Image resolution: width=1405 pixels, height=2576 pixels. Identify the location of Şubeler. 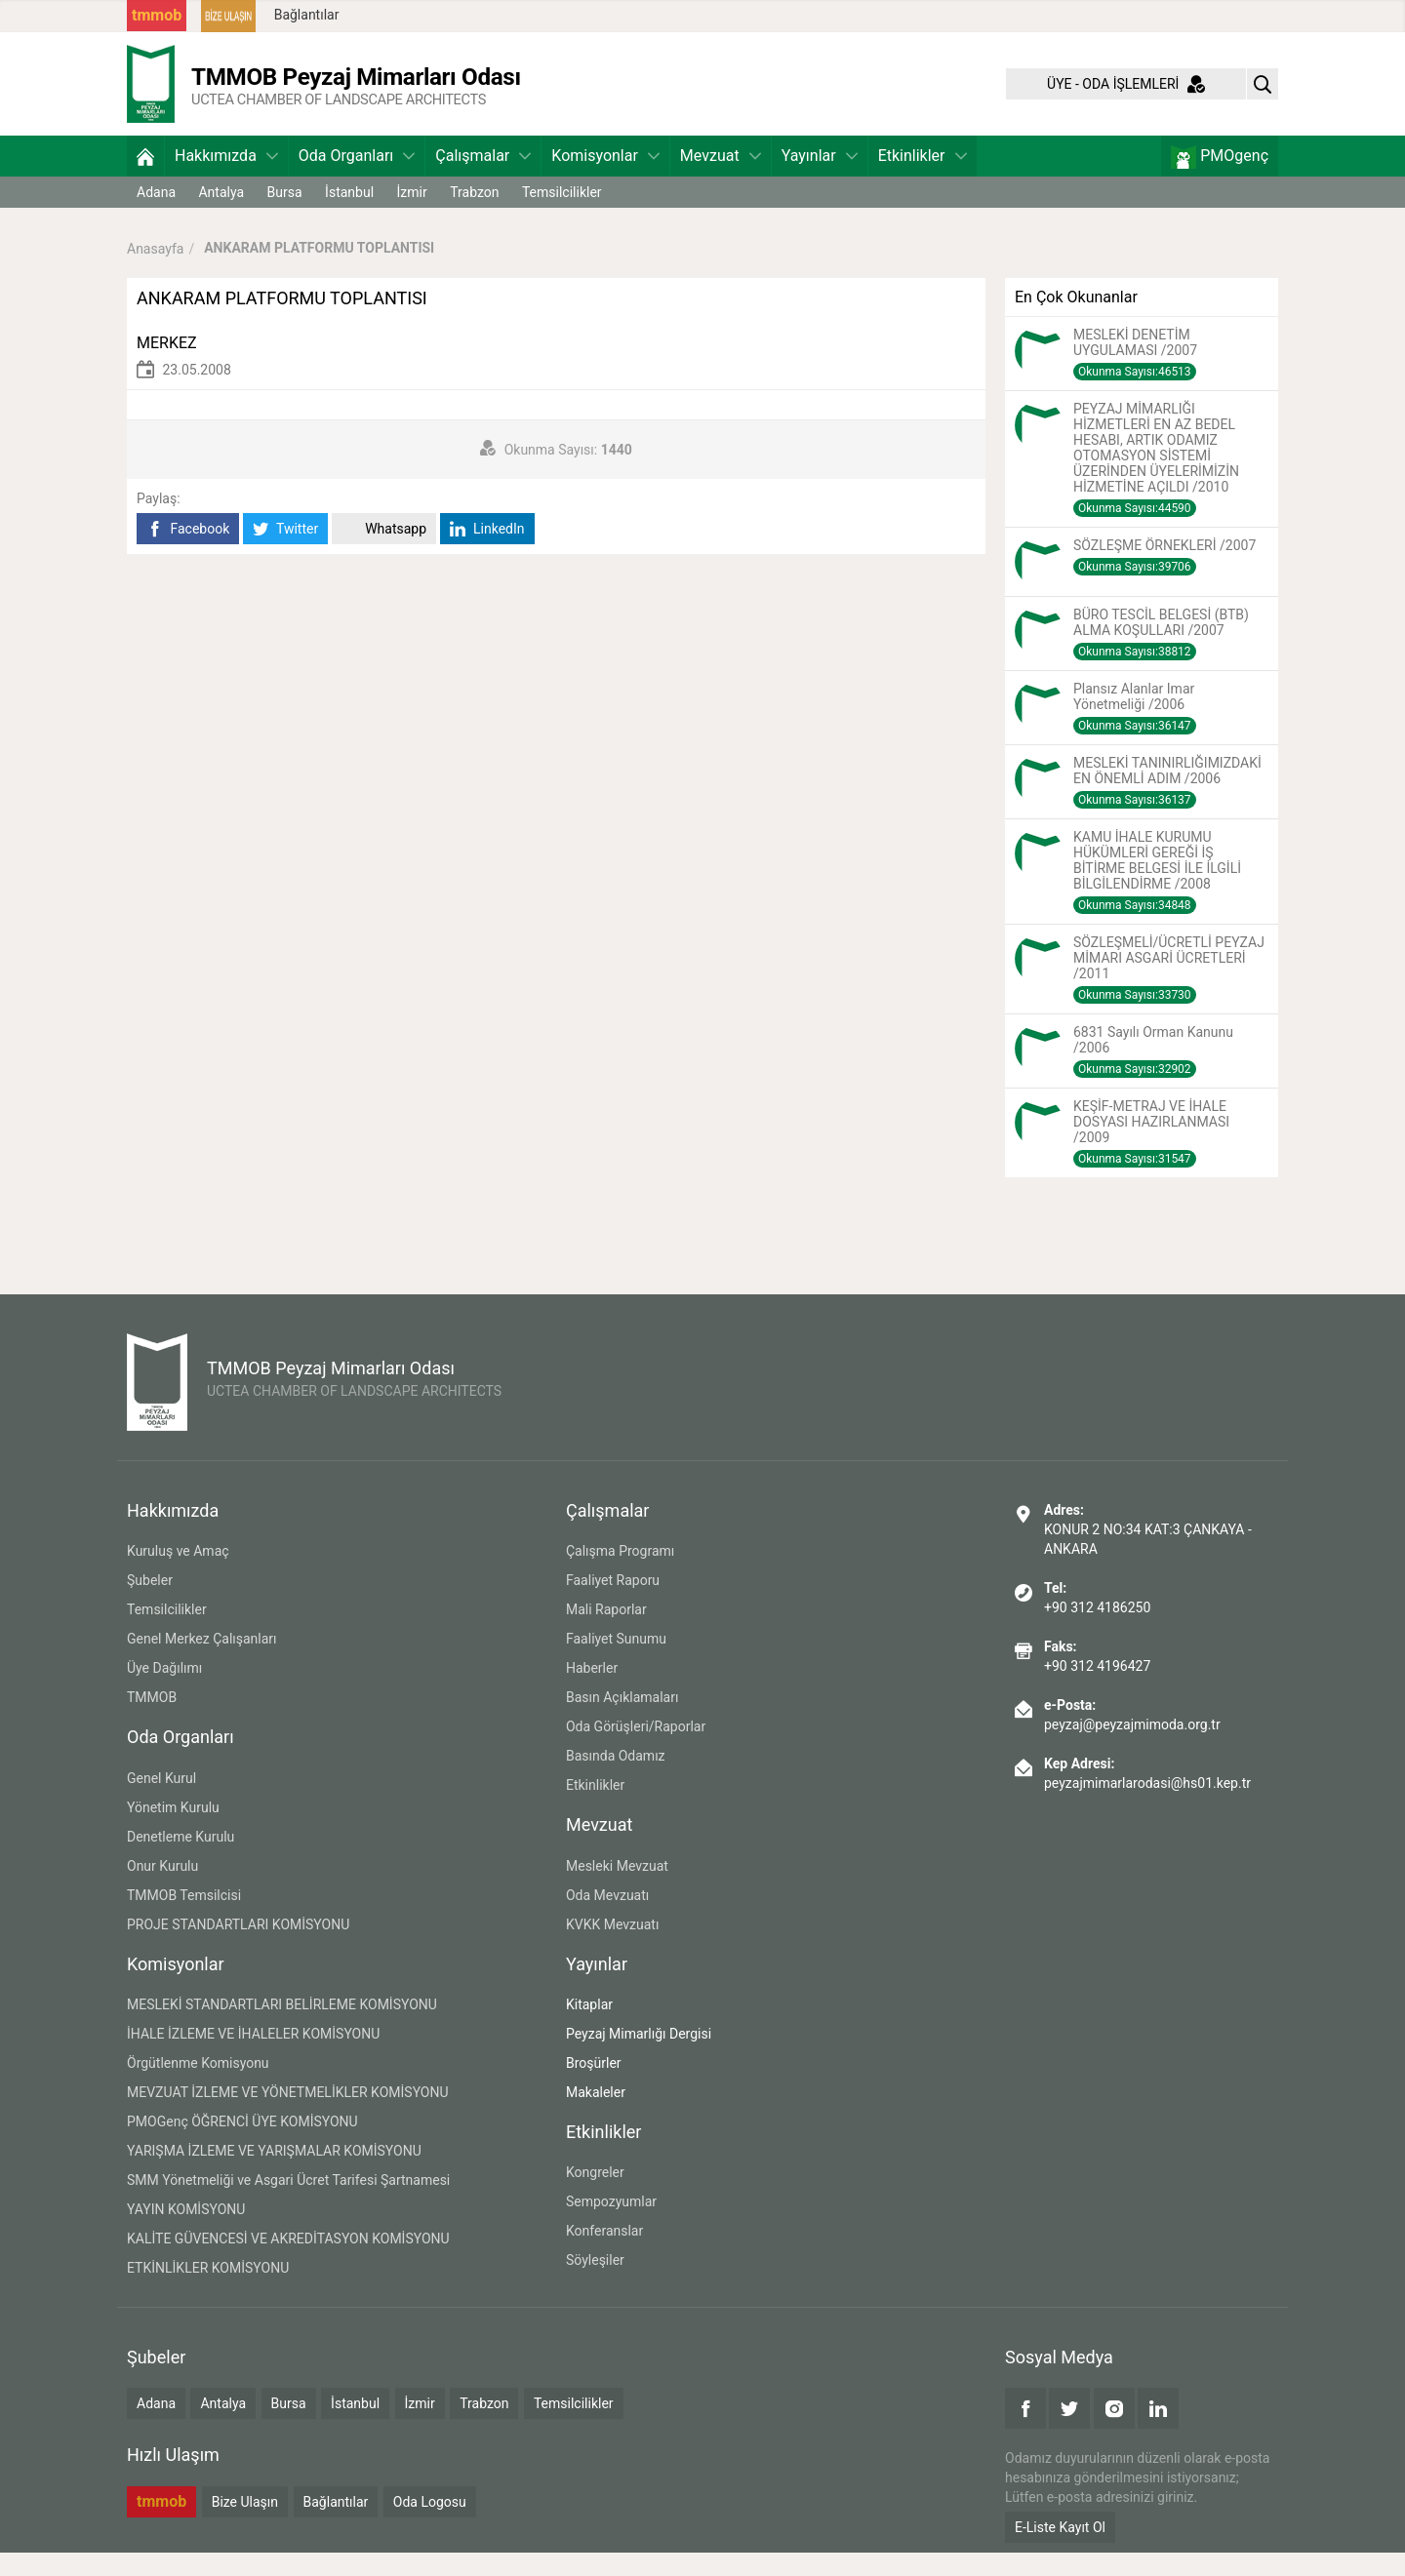
(150, 1603).